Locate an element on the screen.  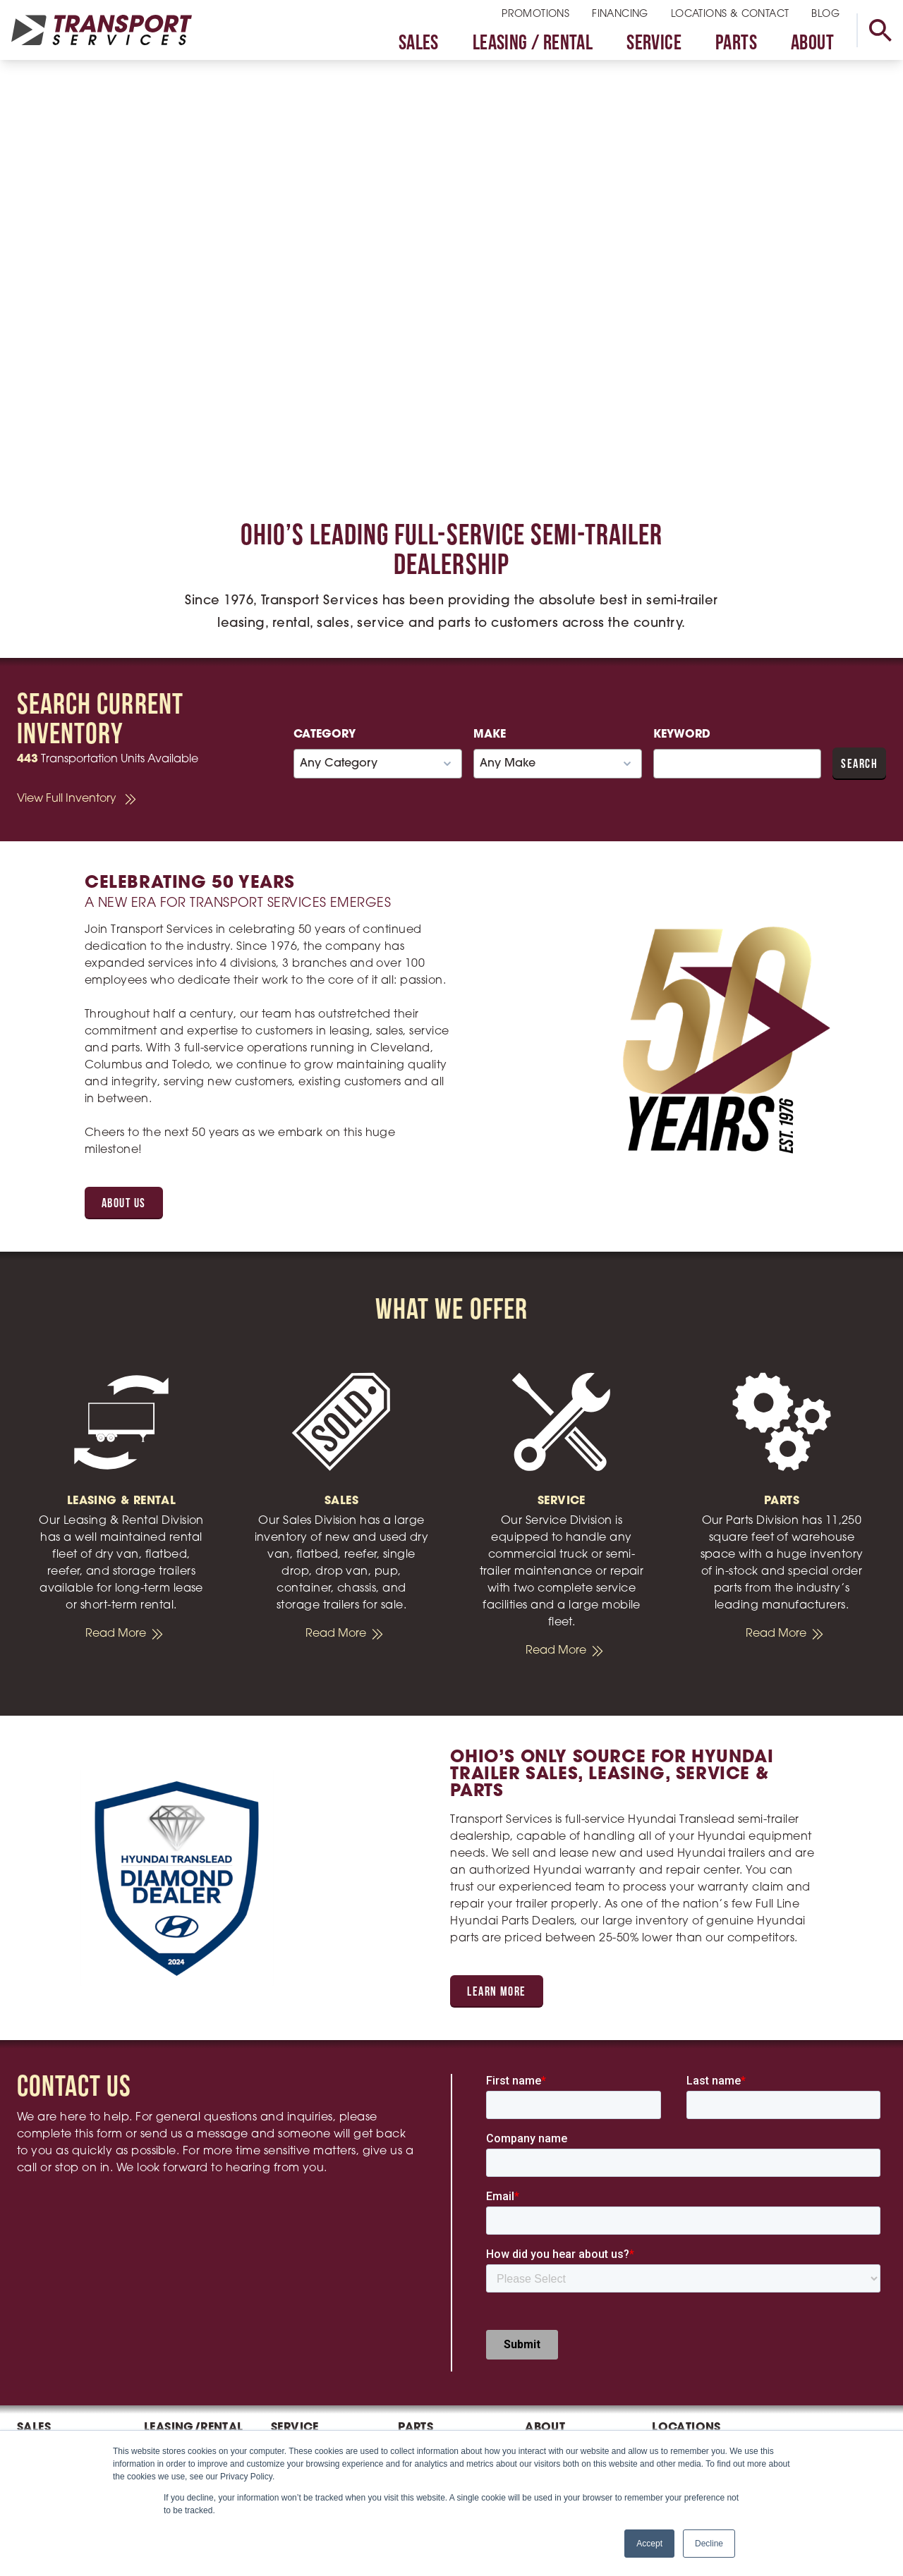
Leasing / Rental is located at coordinates (533, 44).